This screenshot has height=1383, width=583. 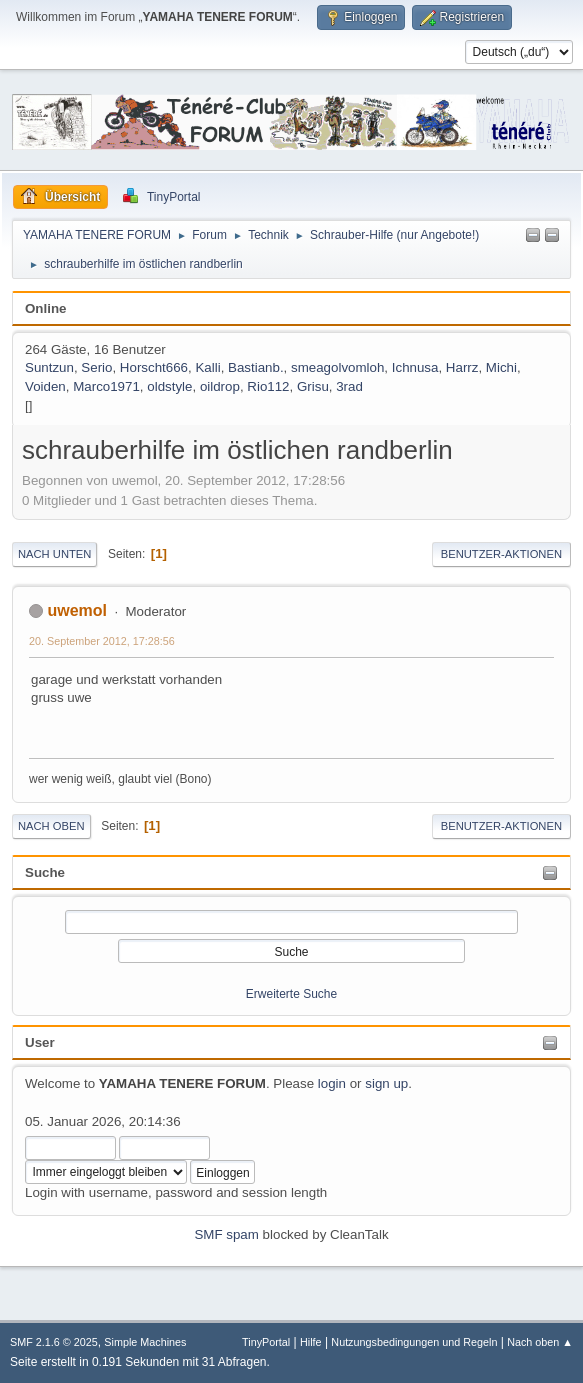 I want to click on 3rad, so click(x=349, y=386).